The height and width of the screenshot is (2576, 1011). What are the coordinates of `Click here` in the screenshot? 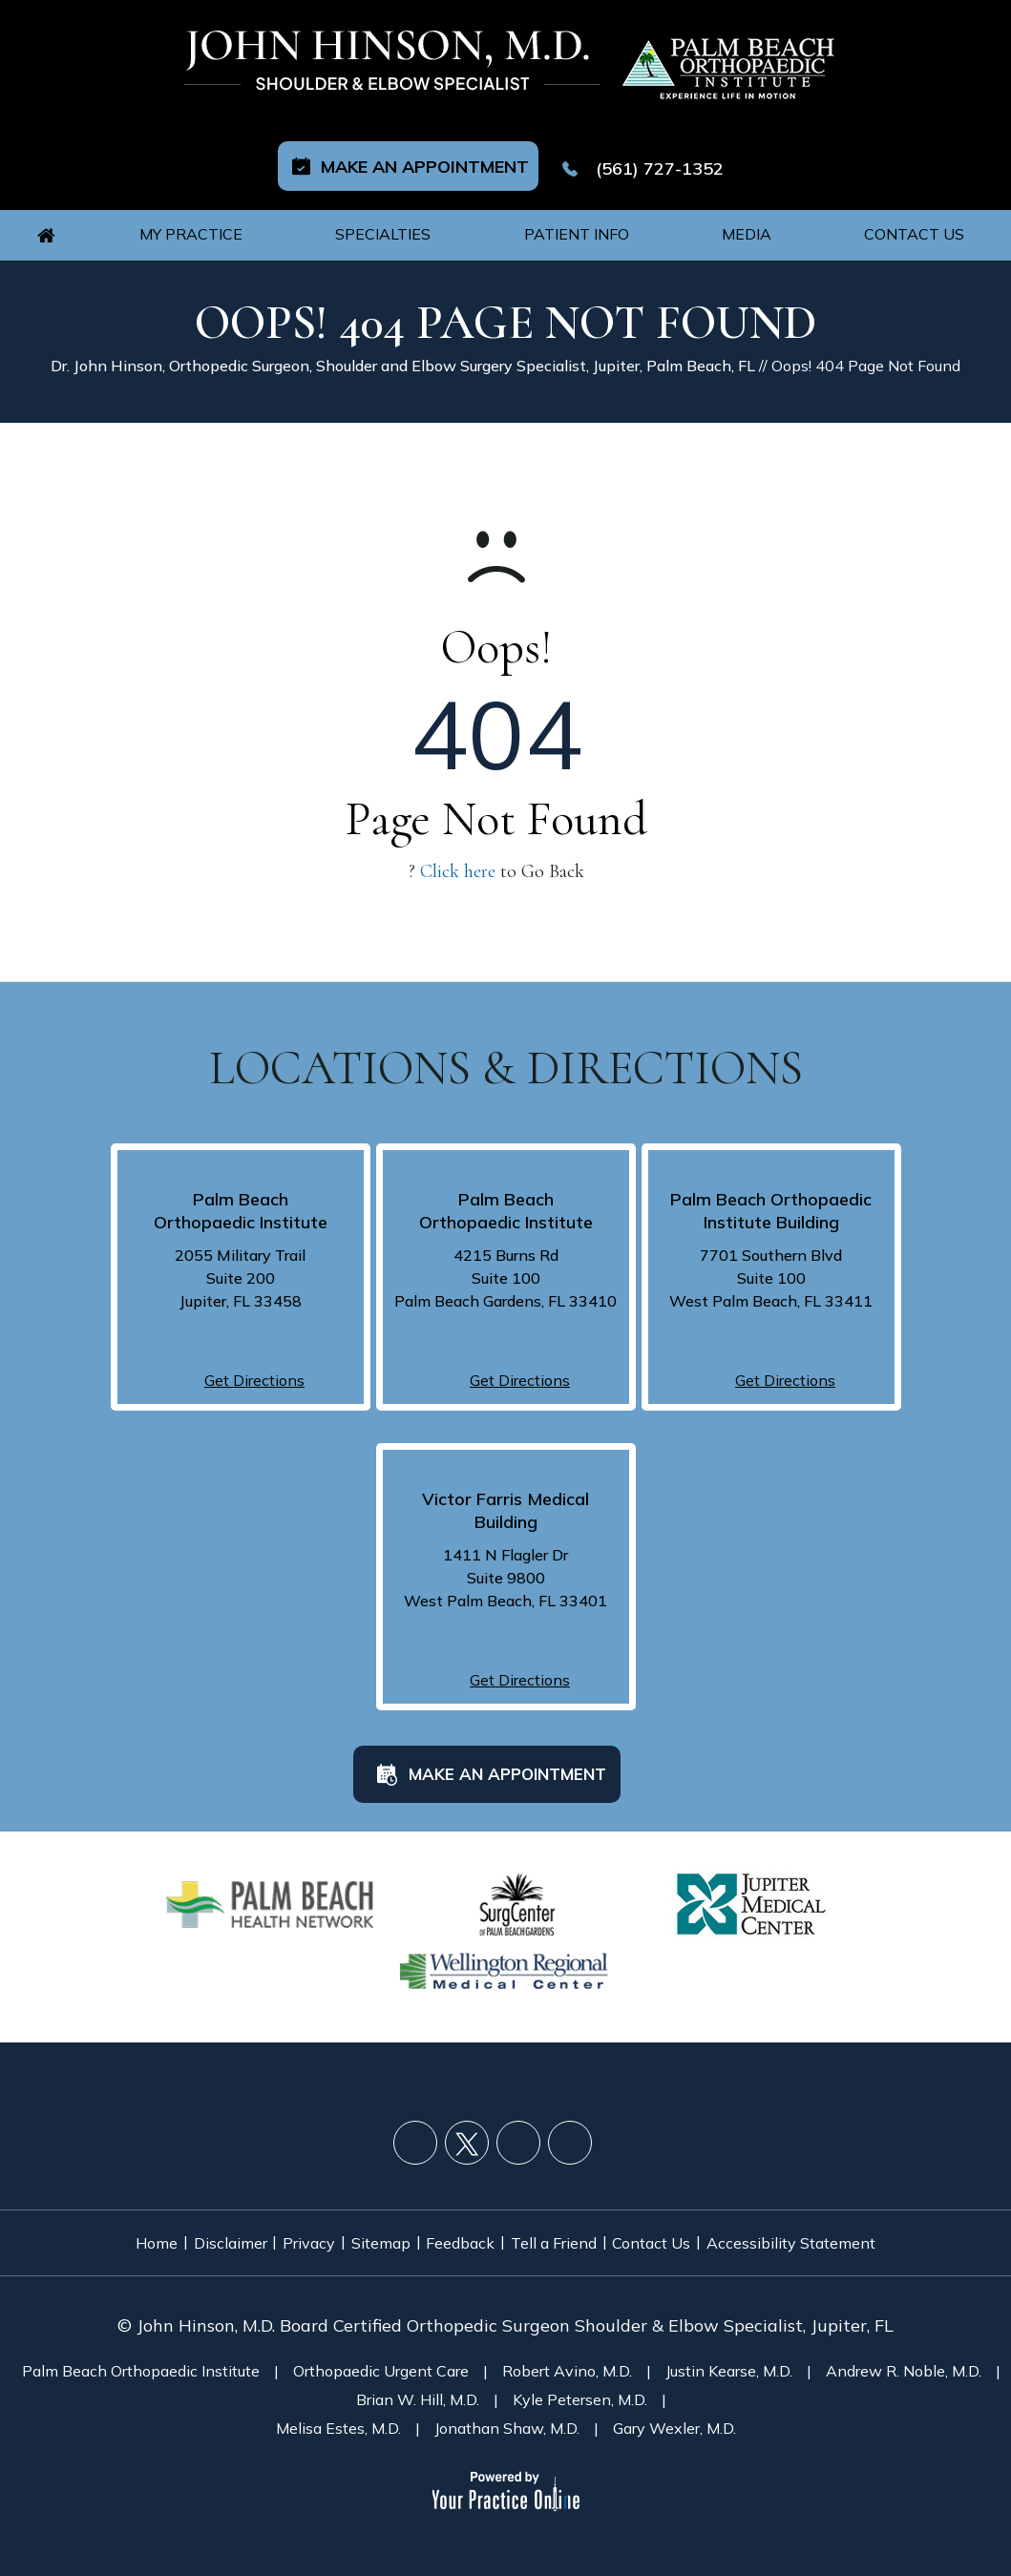 It's located at (457, 856).